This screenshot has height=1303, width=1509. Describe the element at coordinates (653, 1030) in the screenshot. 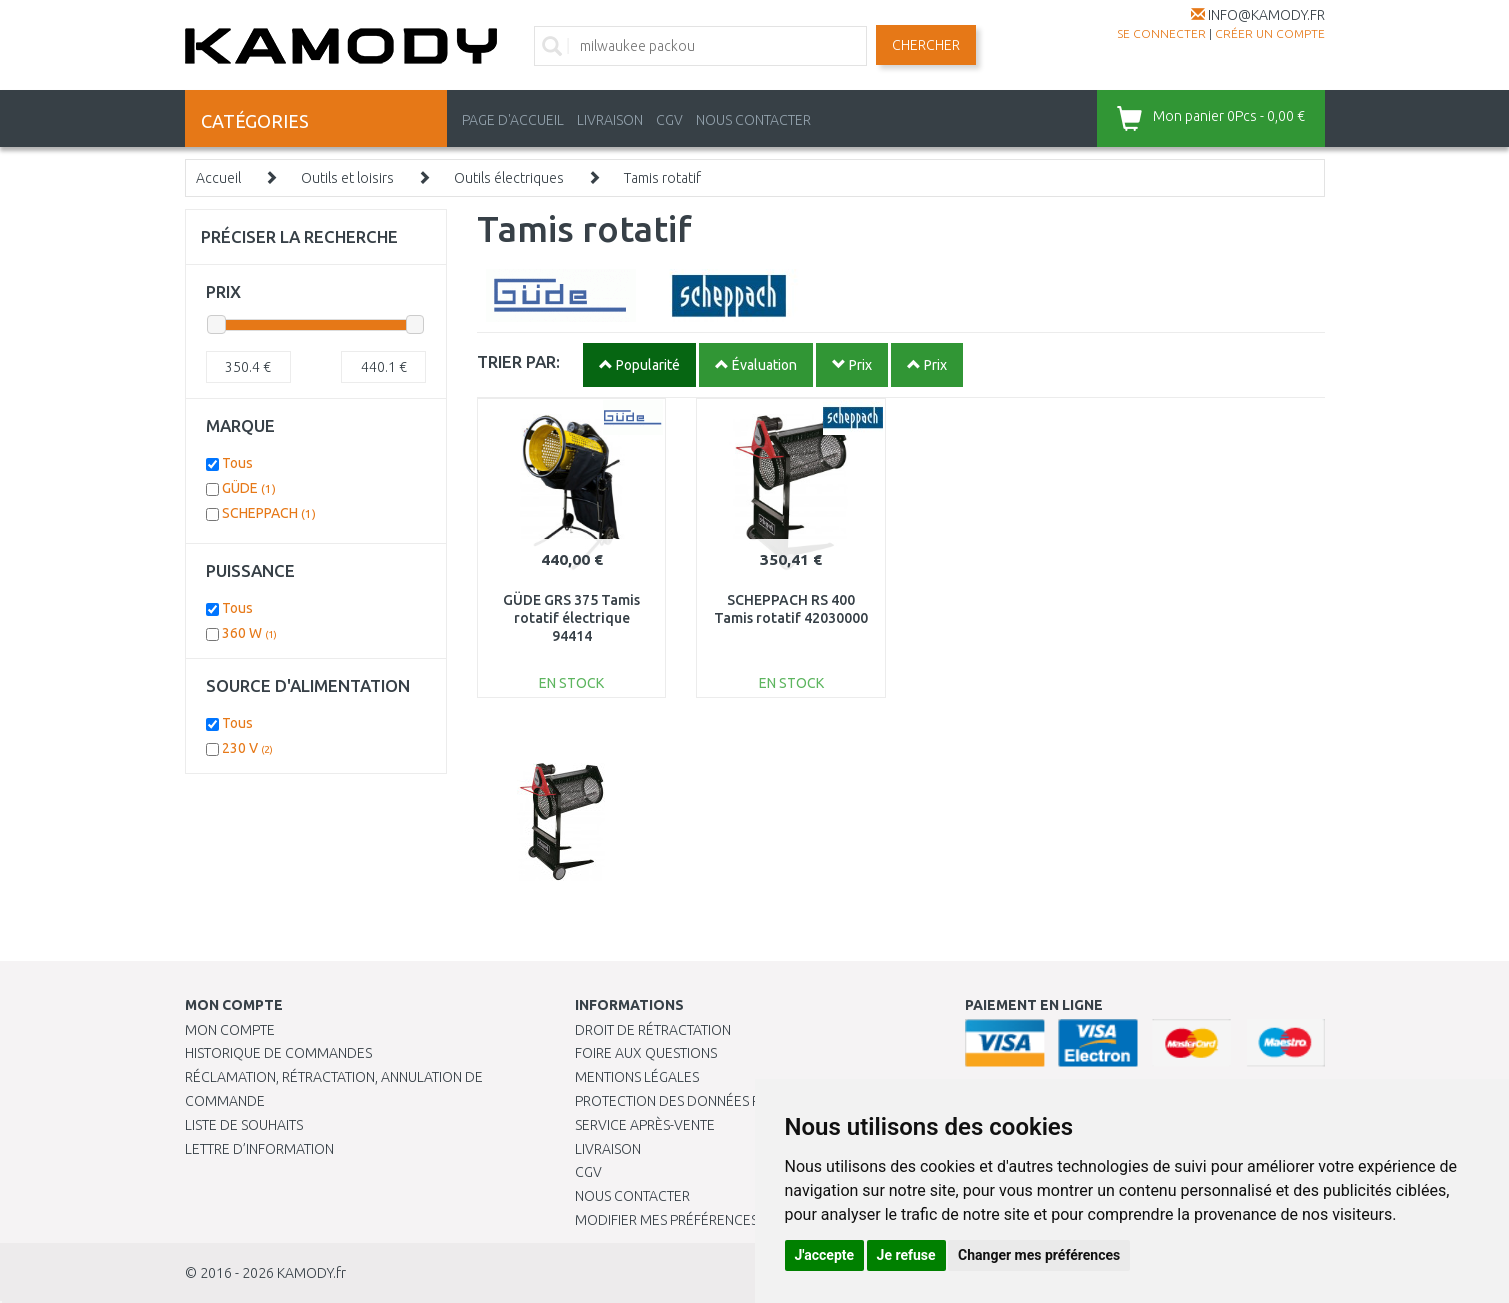

I see `Droit de rétractation` at that location.